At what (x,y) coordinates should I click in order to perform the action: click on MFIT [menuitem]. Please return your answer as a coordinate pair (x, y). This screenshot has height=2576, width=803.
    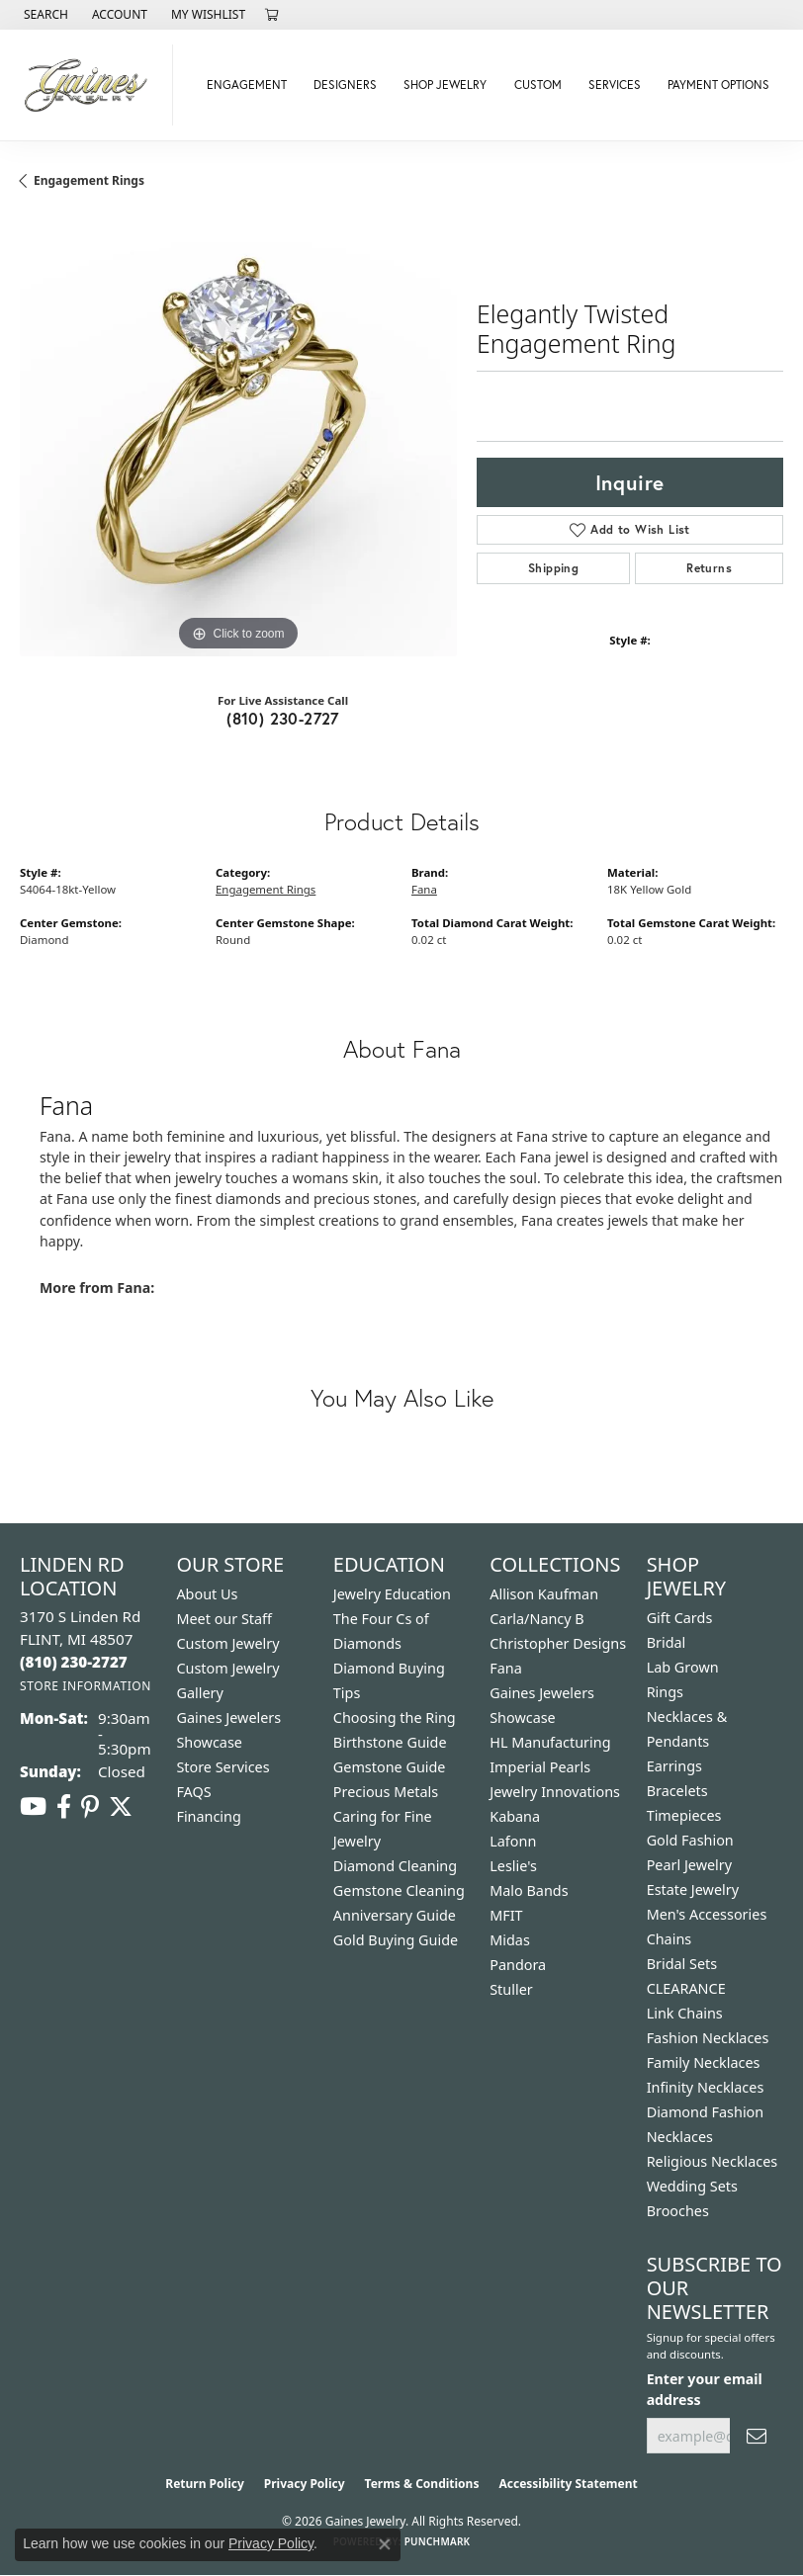
    Looking at the image, I should click on (506, 1915).